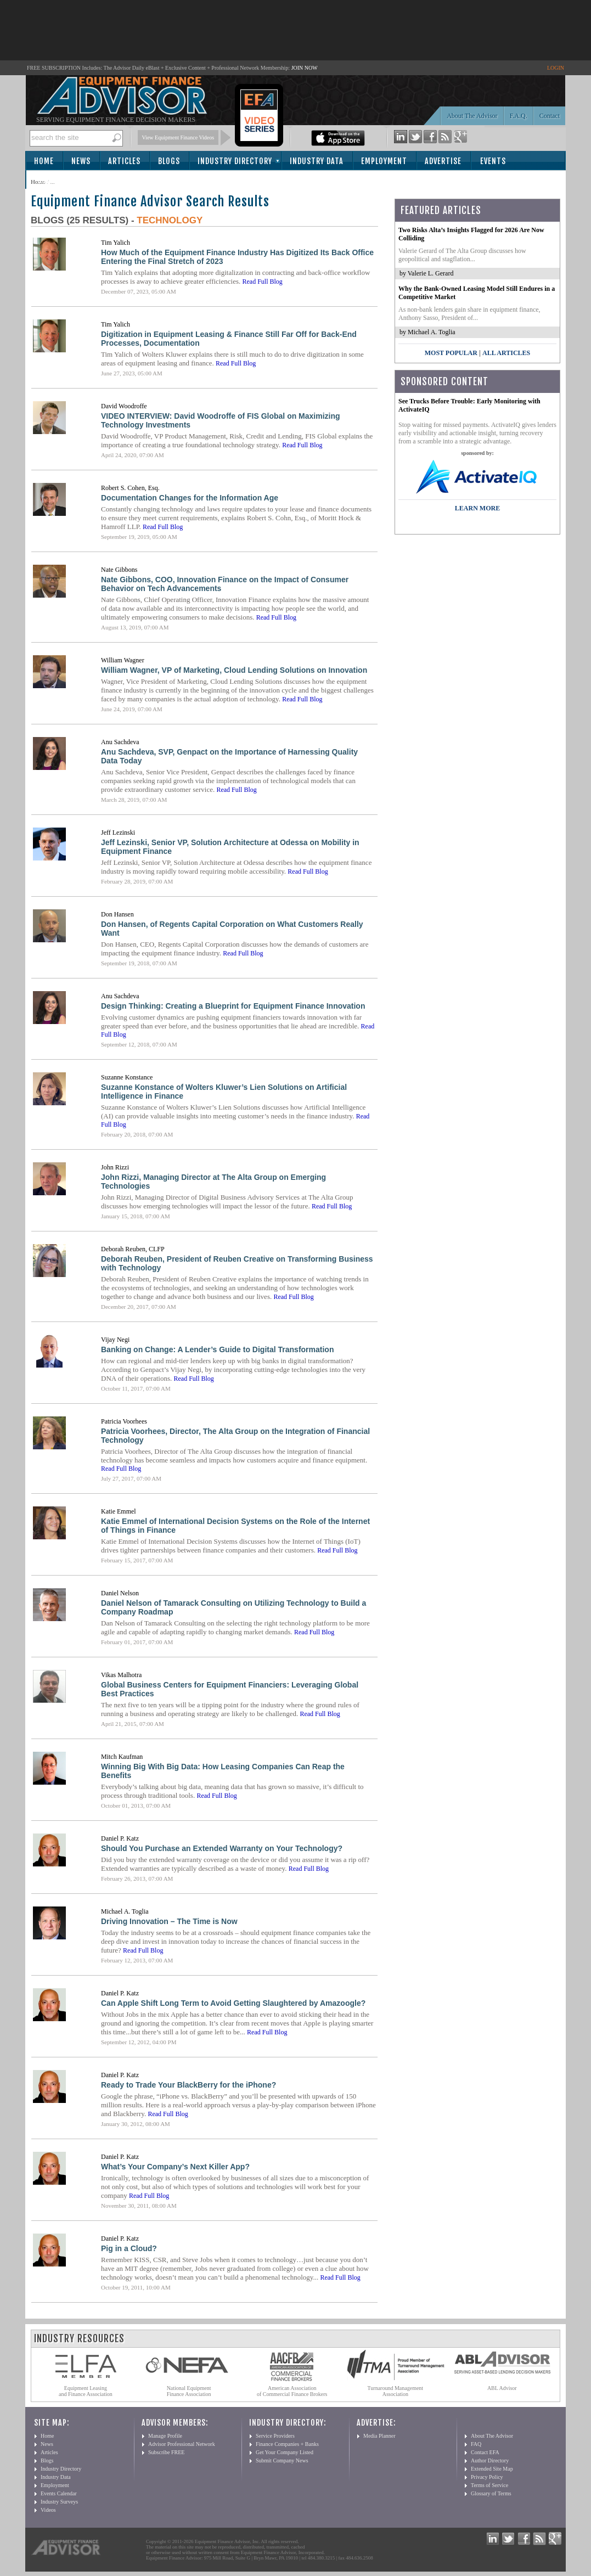 Image resolution: width=591 pixels, height=2576 pixels. What do you see at coordinates (188, 2084) in the screenshot?
I see `Ready to Trade Your BlackBerry for the iPhone?` at bounding box center [188, 2084].